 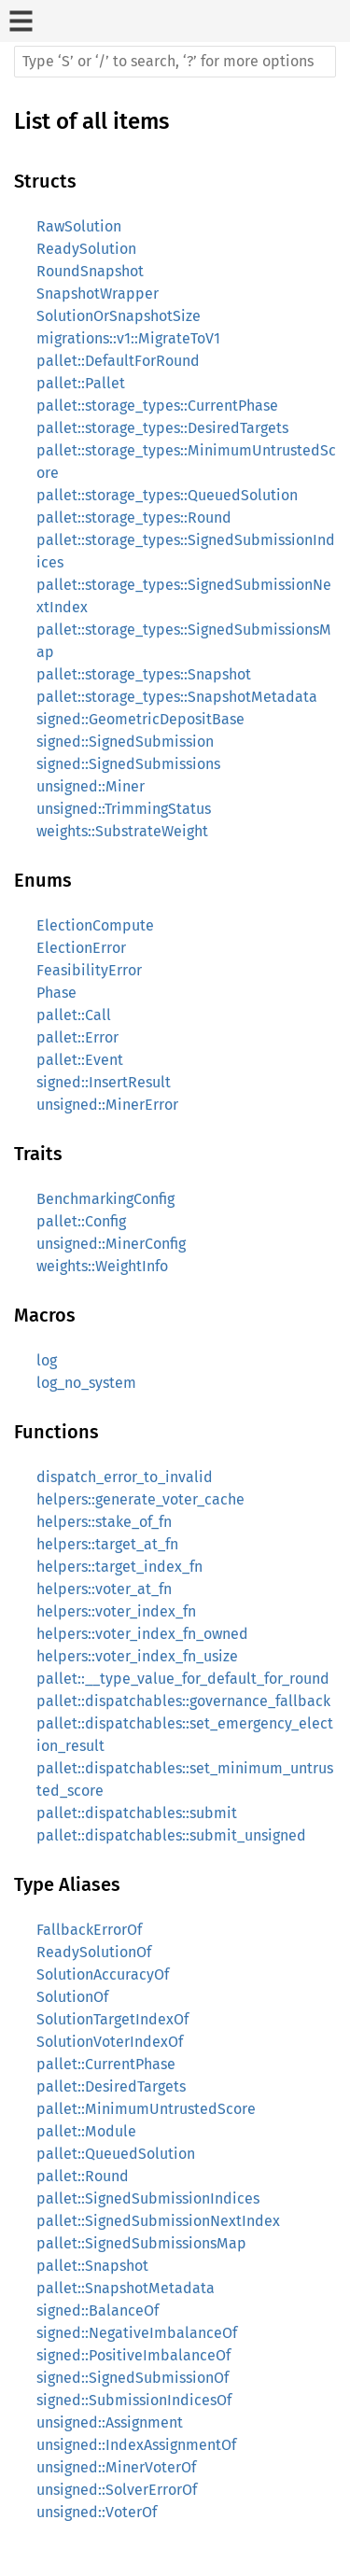 I want to click on pallet::Round, so click(x=82, y=2176).